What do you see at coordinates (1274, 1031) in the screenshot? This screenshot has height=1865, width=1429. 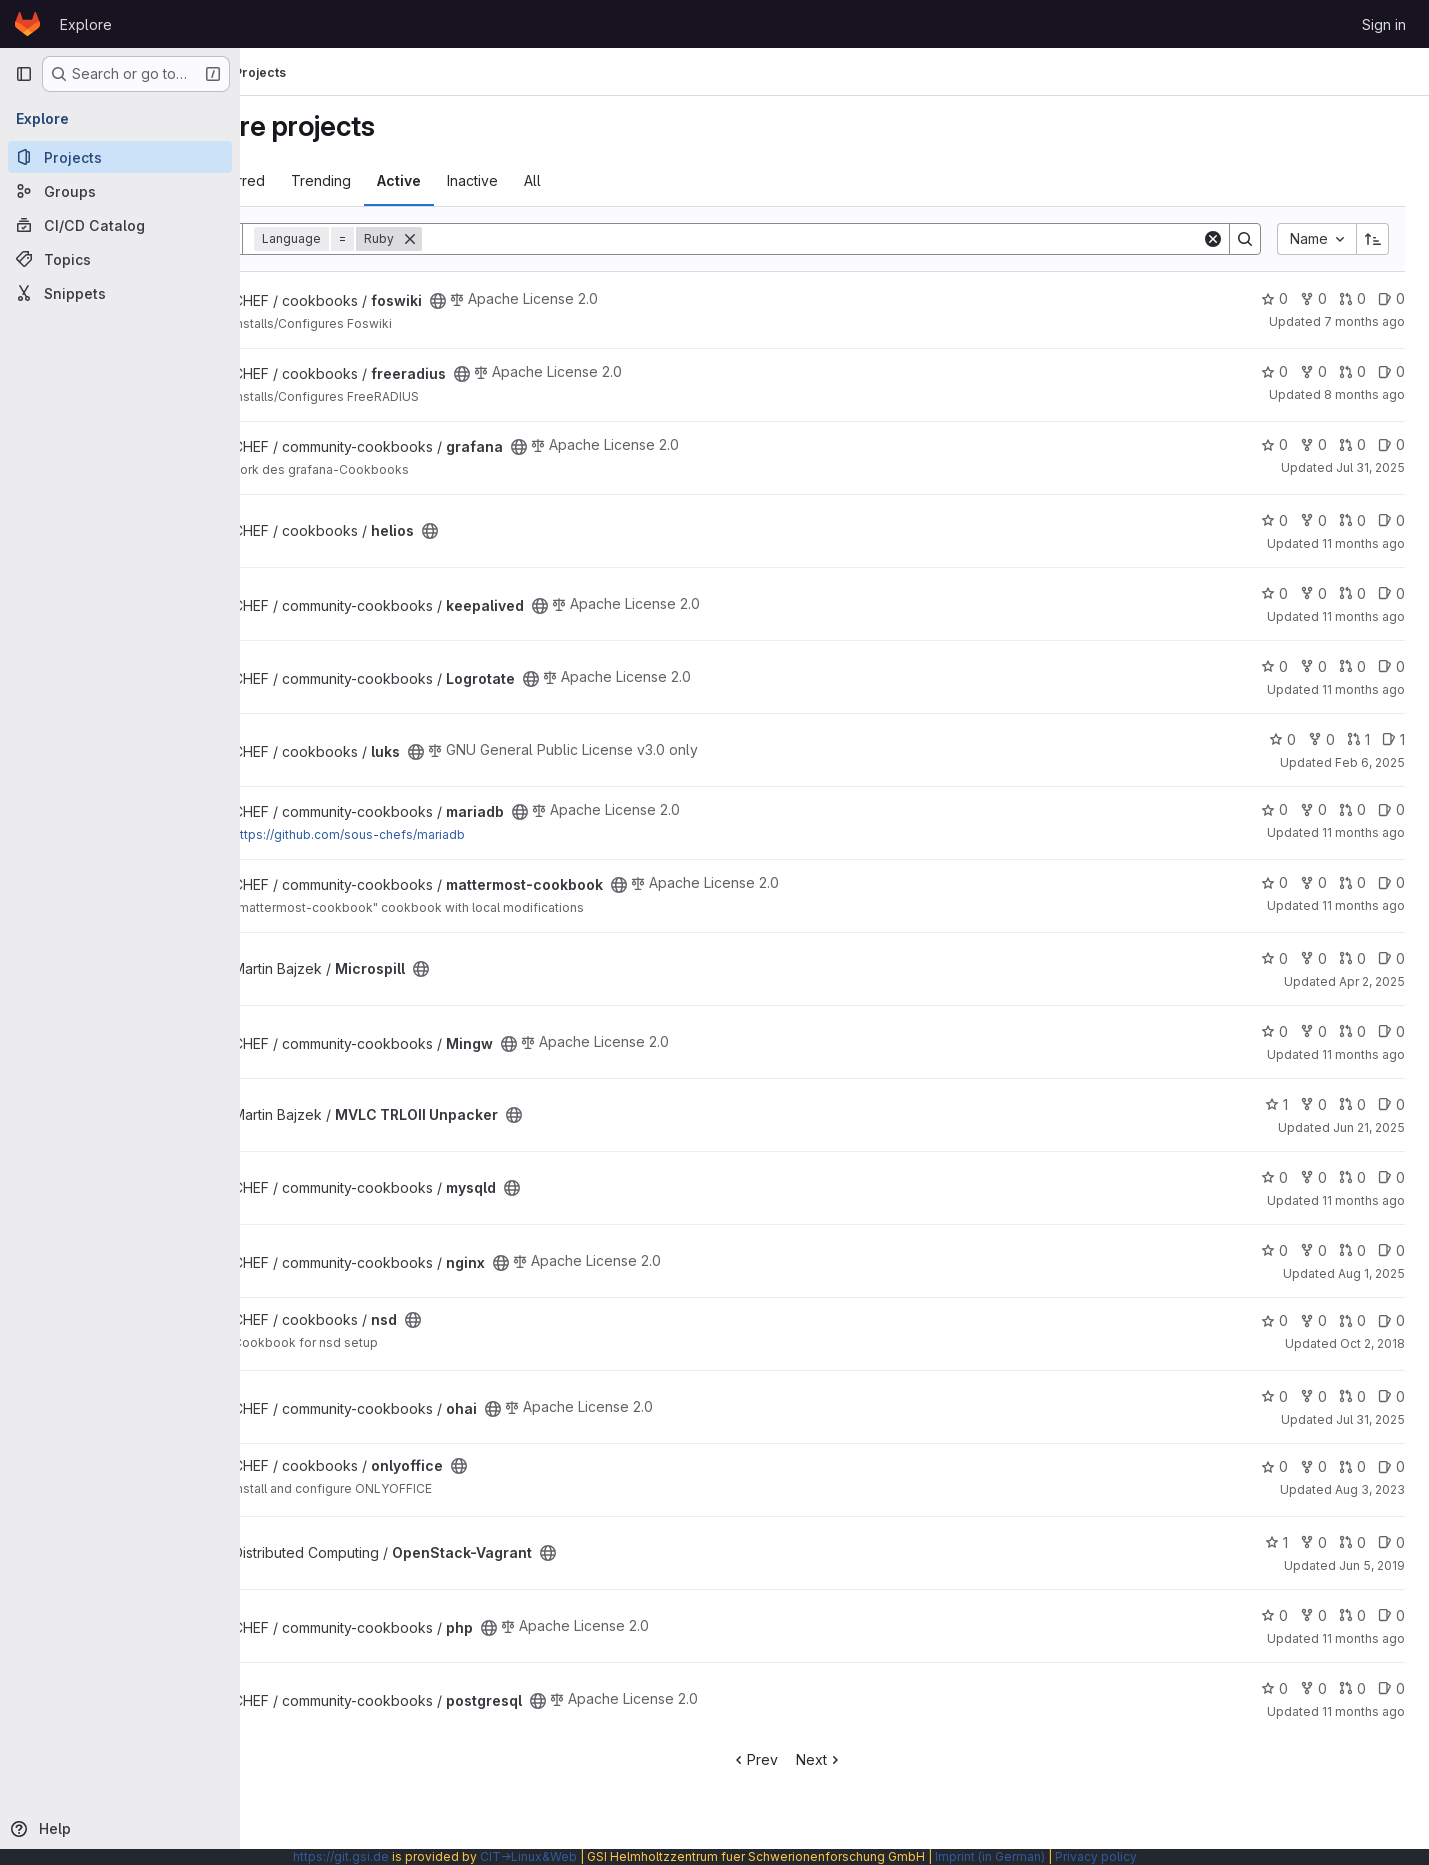 I see `0 [Mingw has 0 stars]` at bounding box center [1274, 1031].